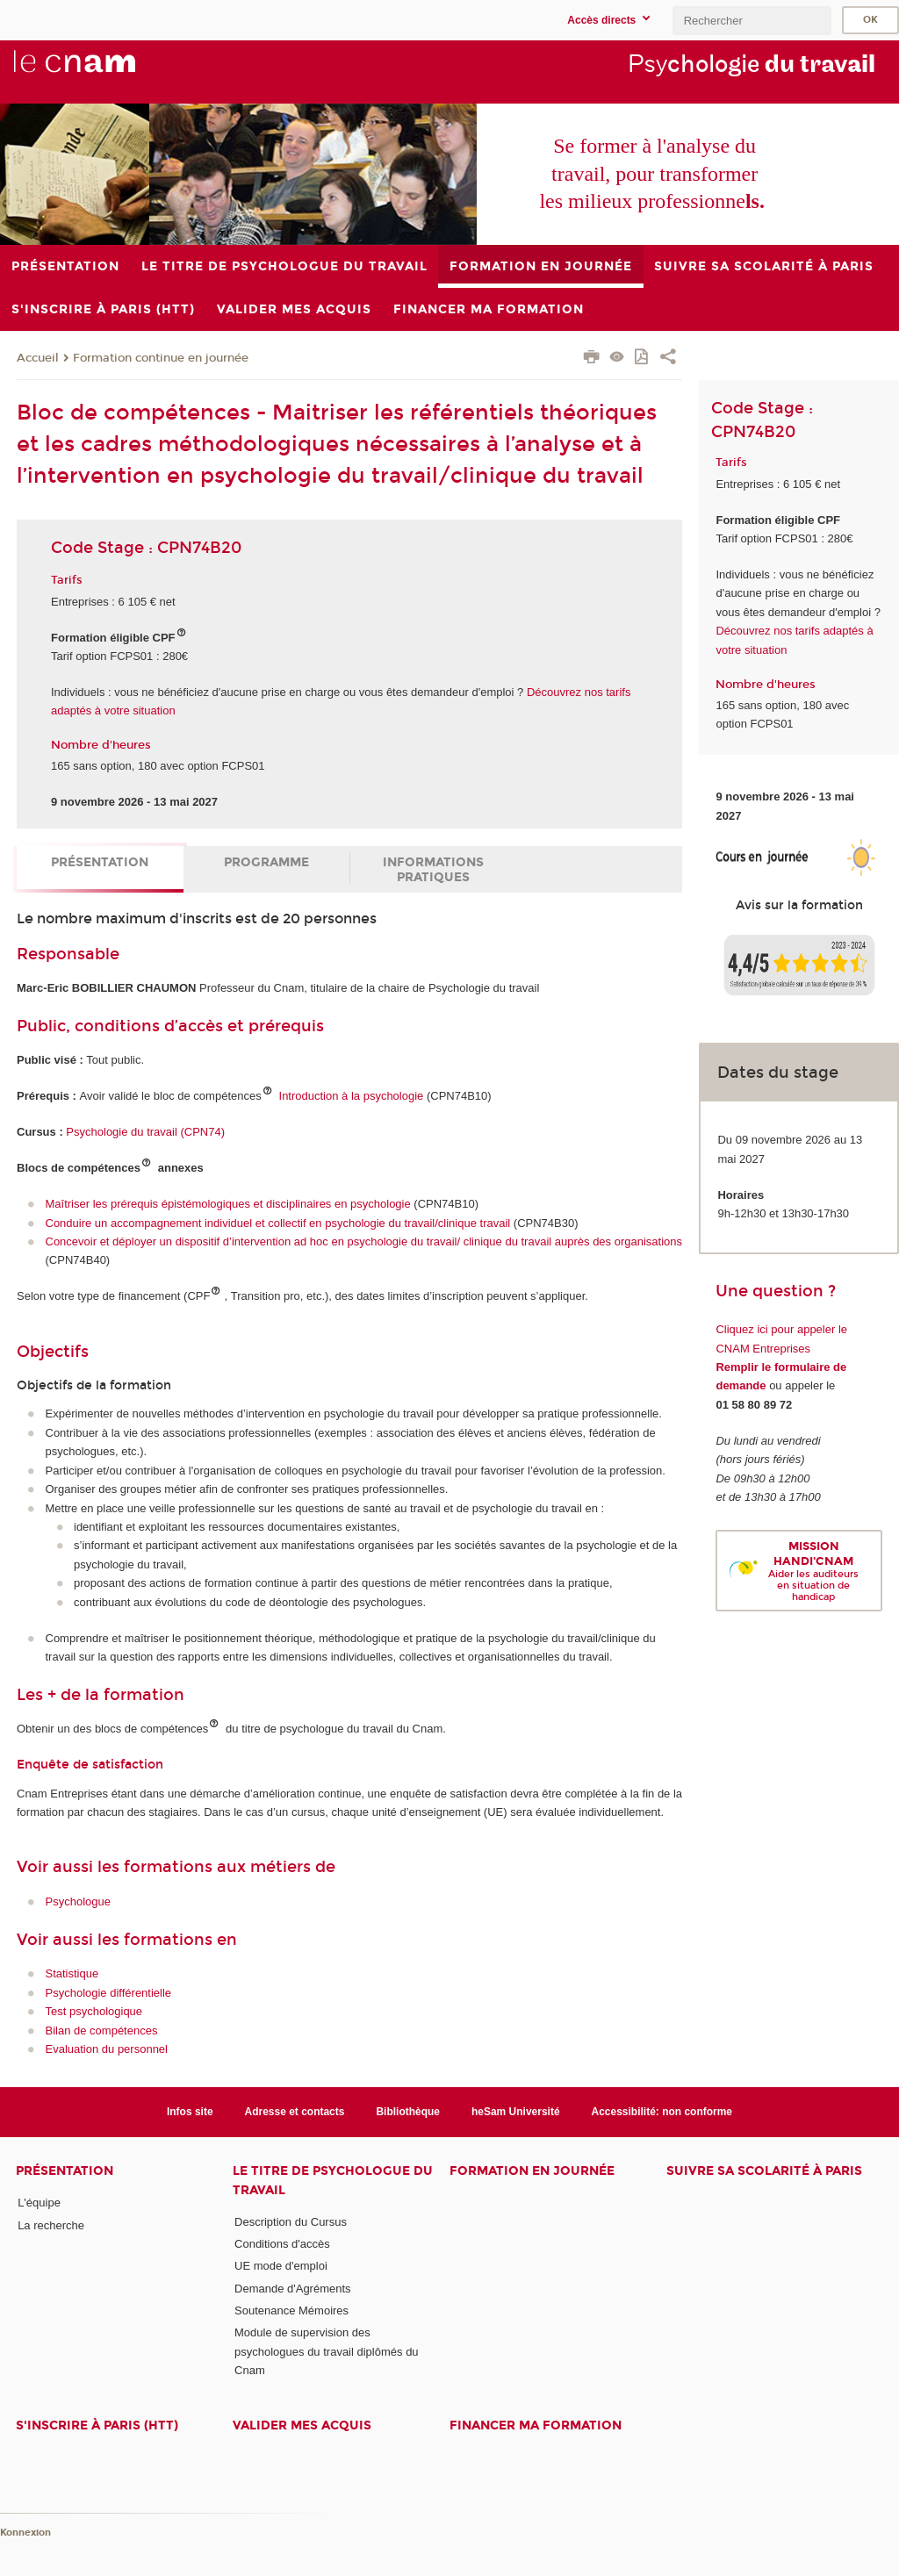 The height and width of the screenshot is (2576, 899). What do you see at coordinates (302, 2425) in the screenshot?
I see `Valider mes acquis` at bounding box center [302, 2425].